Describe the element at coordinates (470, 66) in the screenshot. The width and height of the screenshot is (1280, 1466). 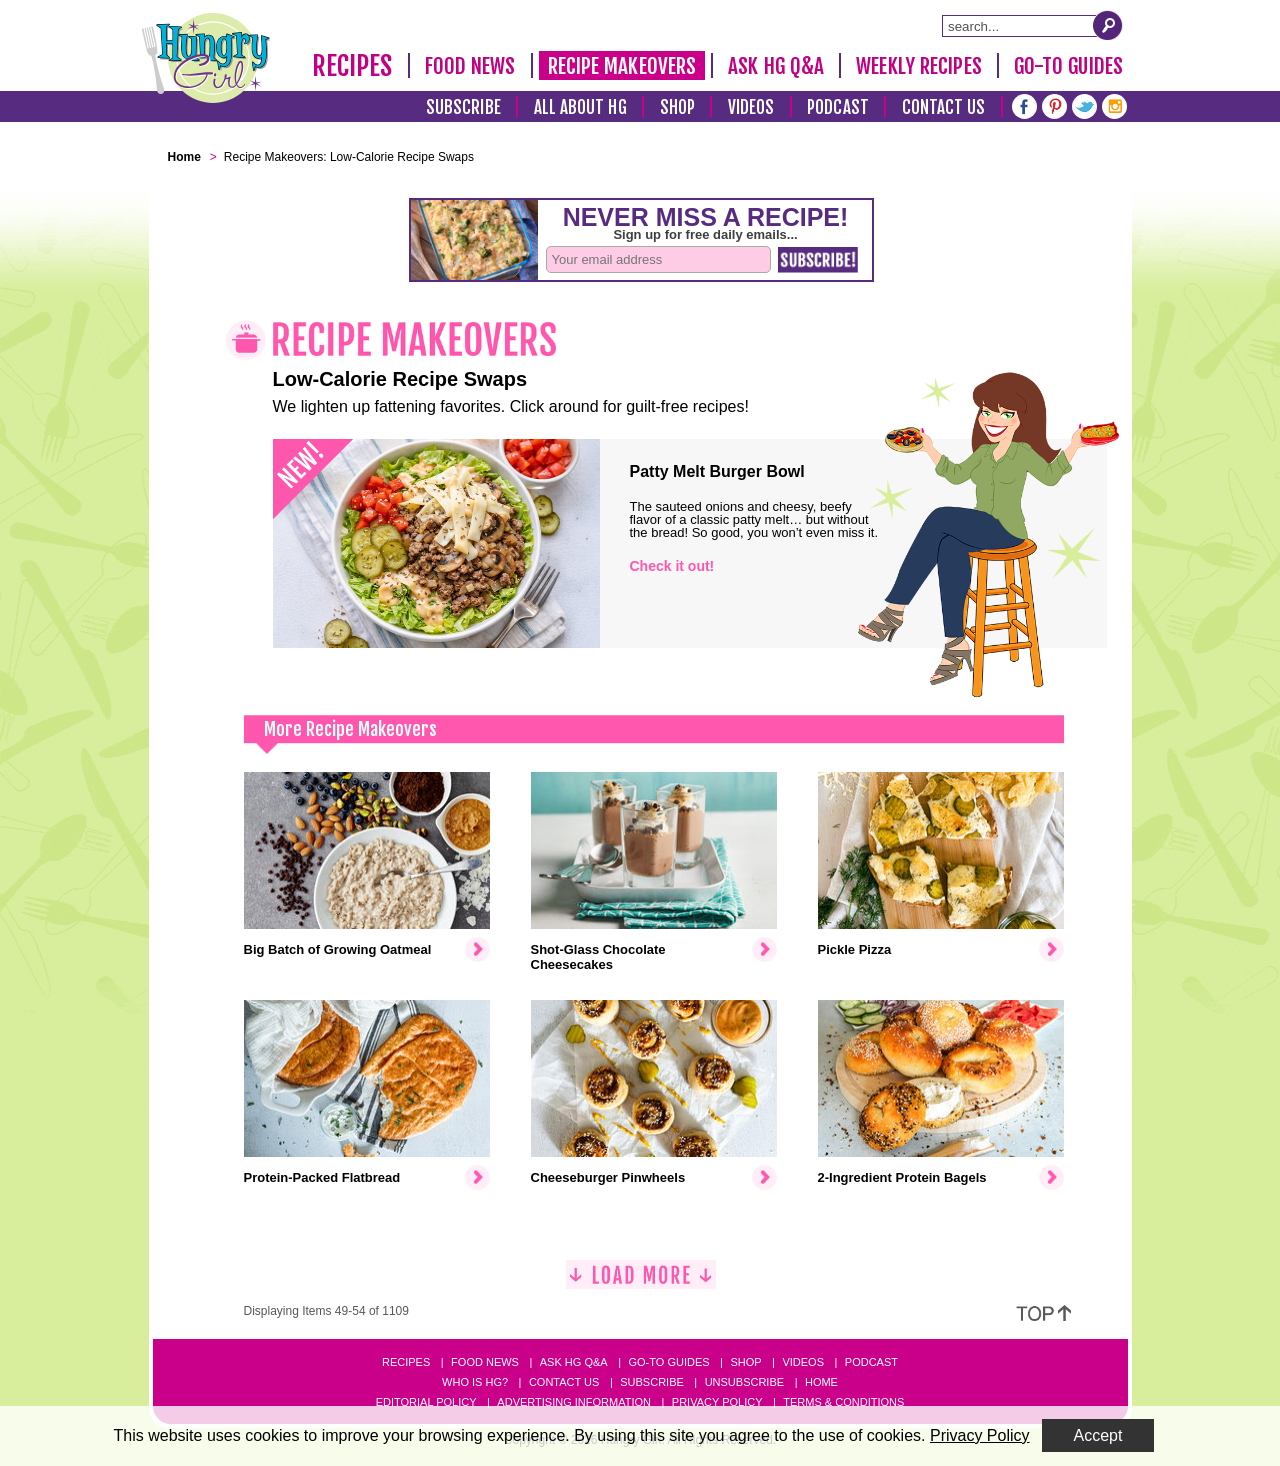
I see `Food News` at that location.